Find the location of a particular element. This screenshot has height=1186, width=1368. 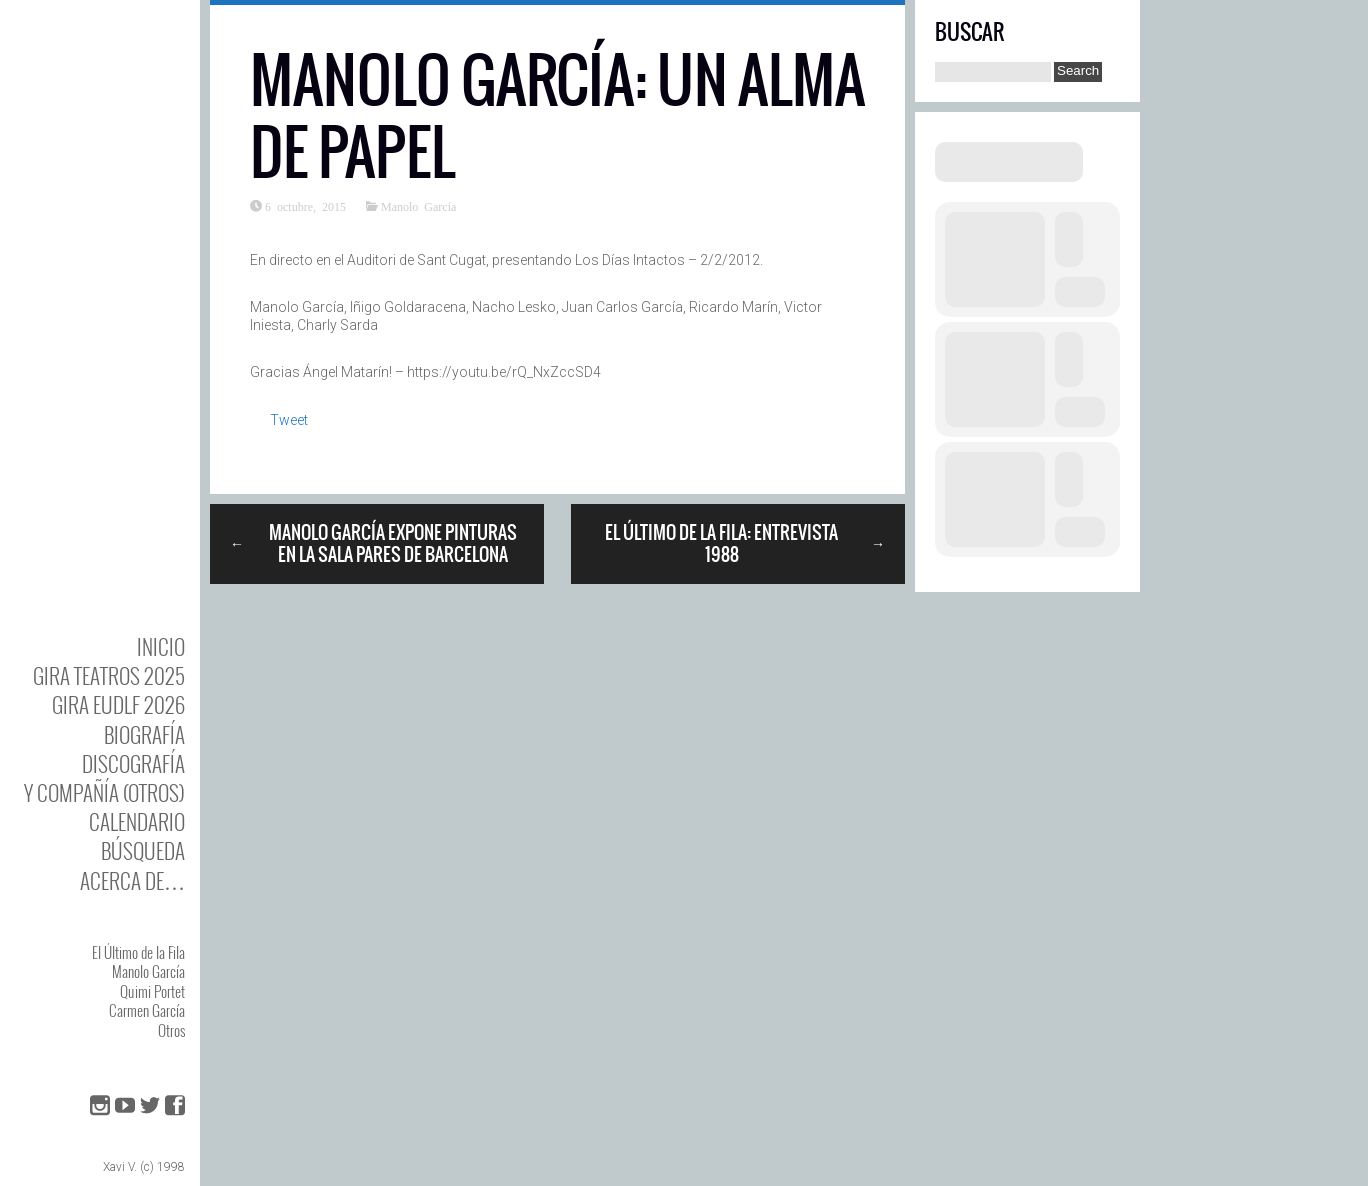

Acerca de… is located at coordinates (132, 880).